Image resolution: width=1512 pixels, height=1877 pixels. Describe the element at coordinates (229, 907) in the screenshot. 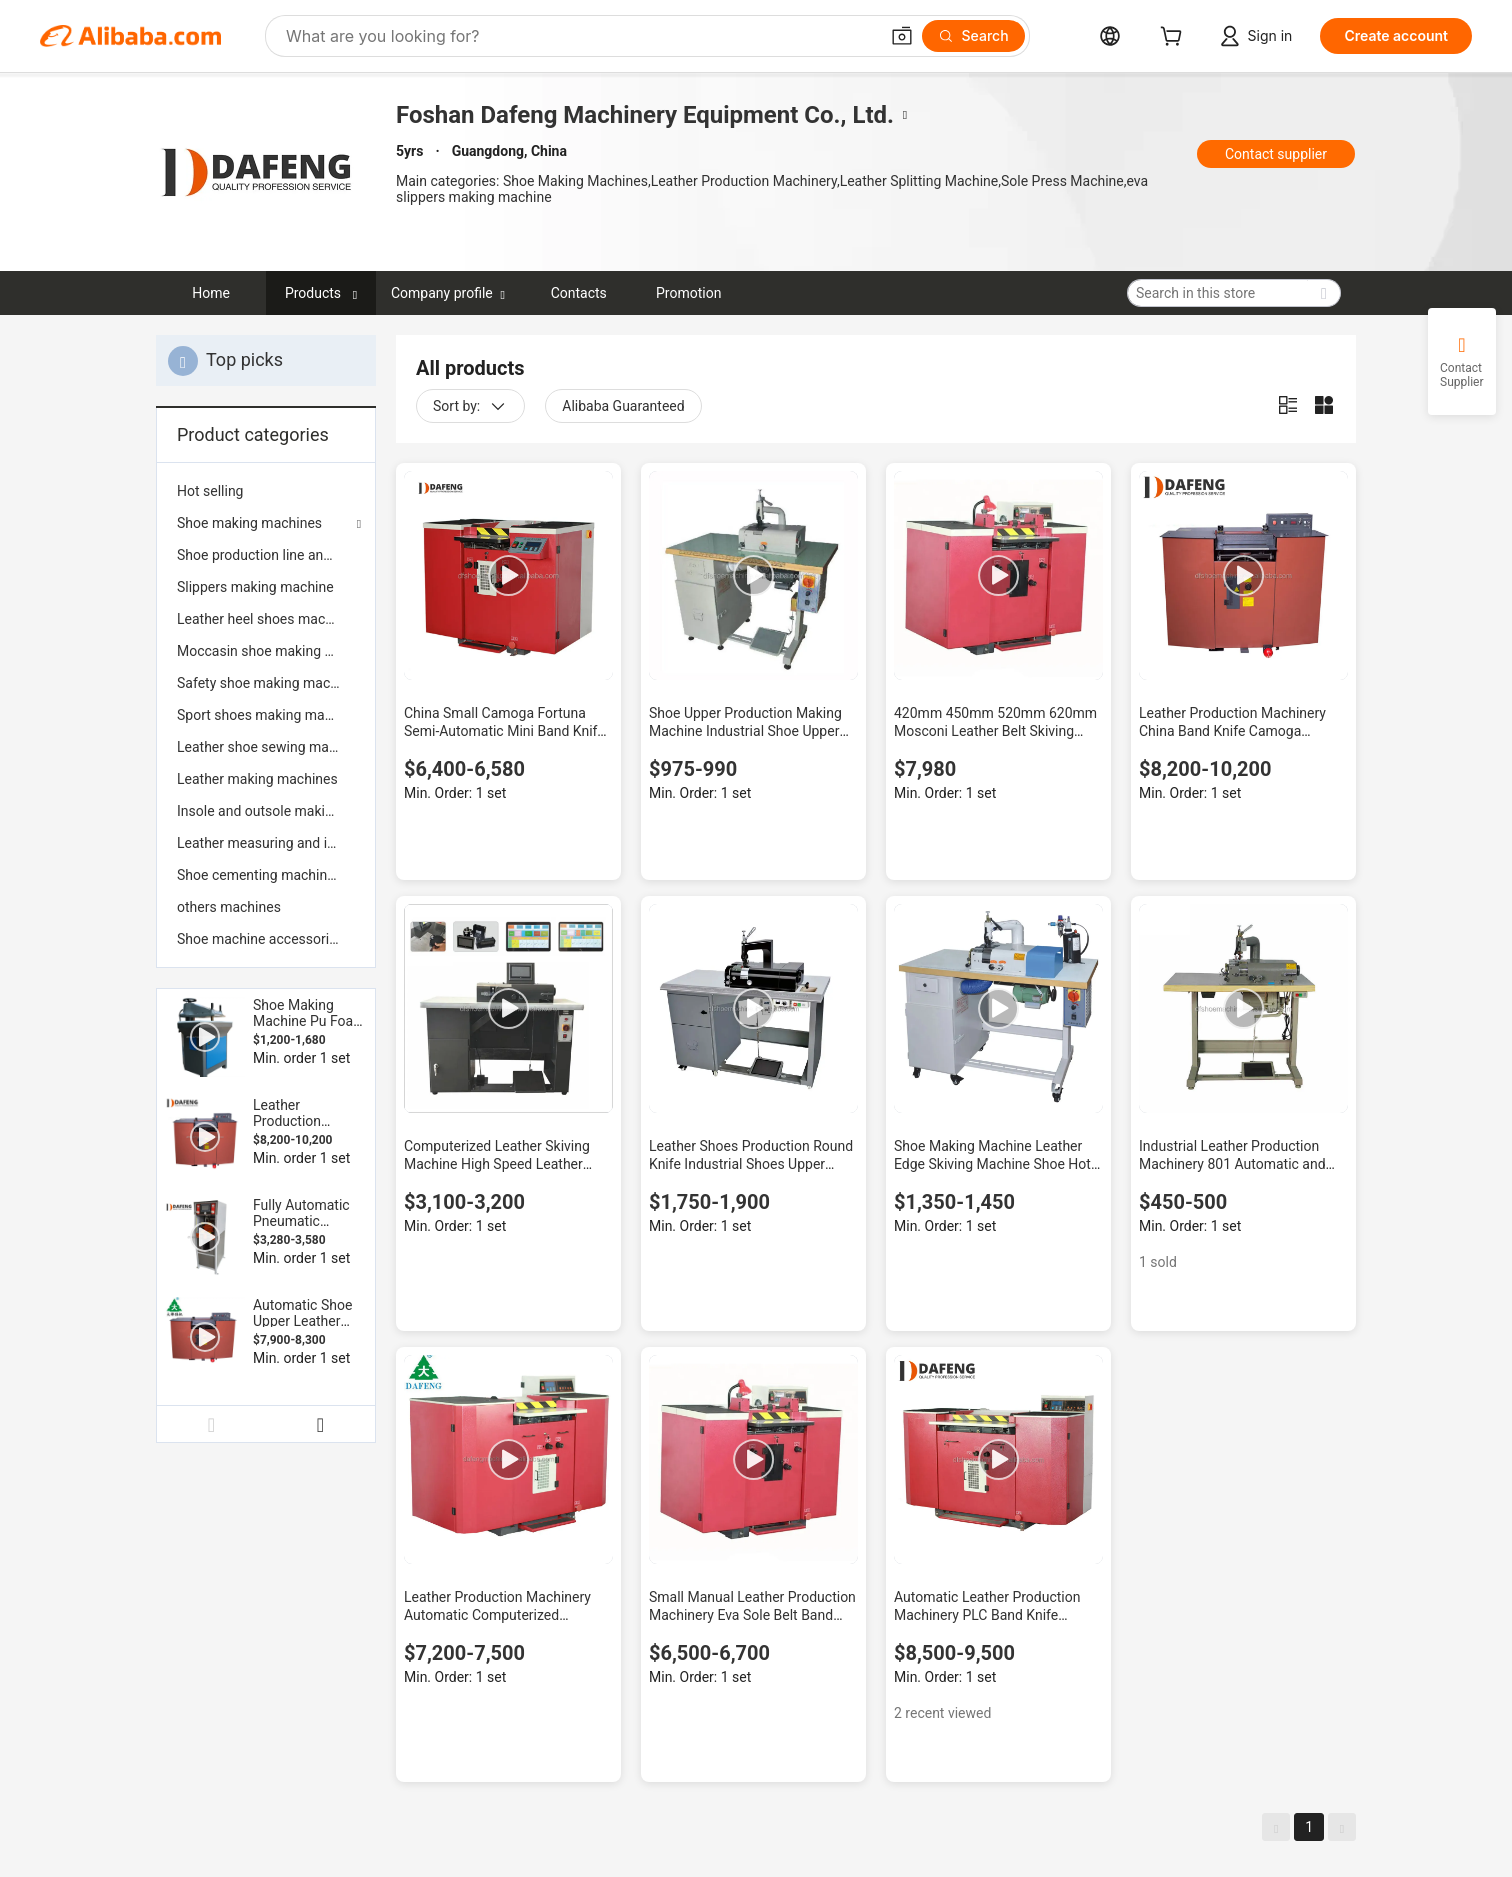

I see `others machines` at that location.